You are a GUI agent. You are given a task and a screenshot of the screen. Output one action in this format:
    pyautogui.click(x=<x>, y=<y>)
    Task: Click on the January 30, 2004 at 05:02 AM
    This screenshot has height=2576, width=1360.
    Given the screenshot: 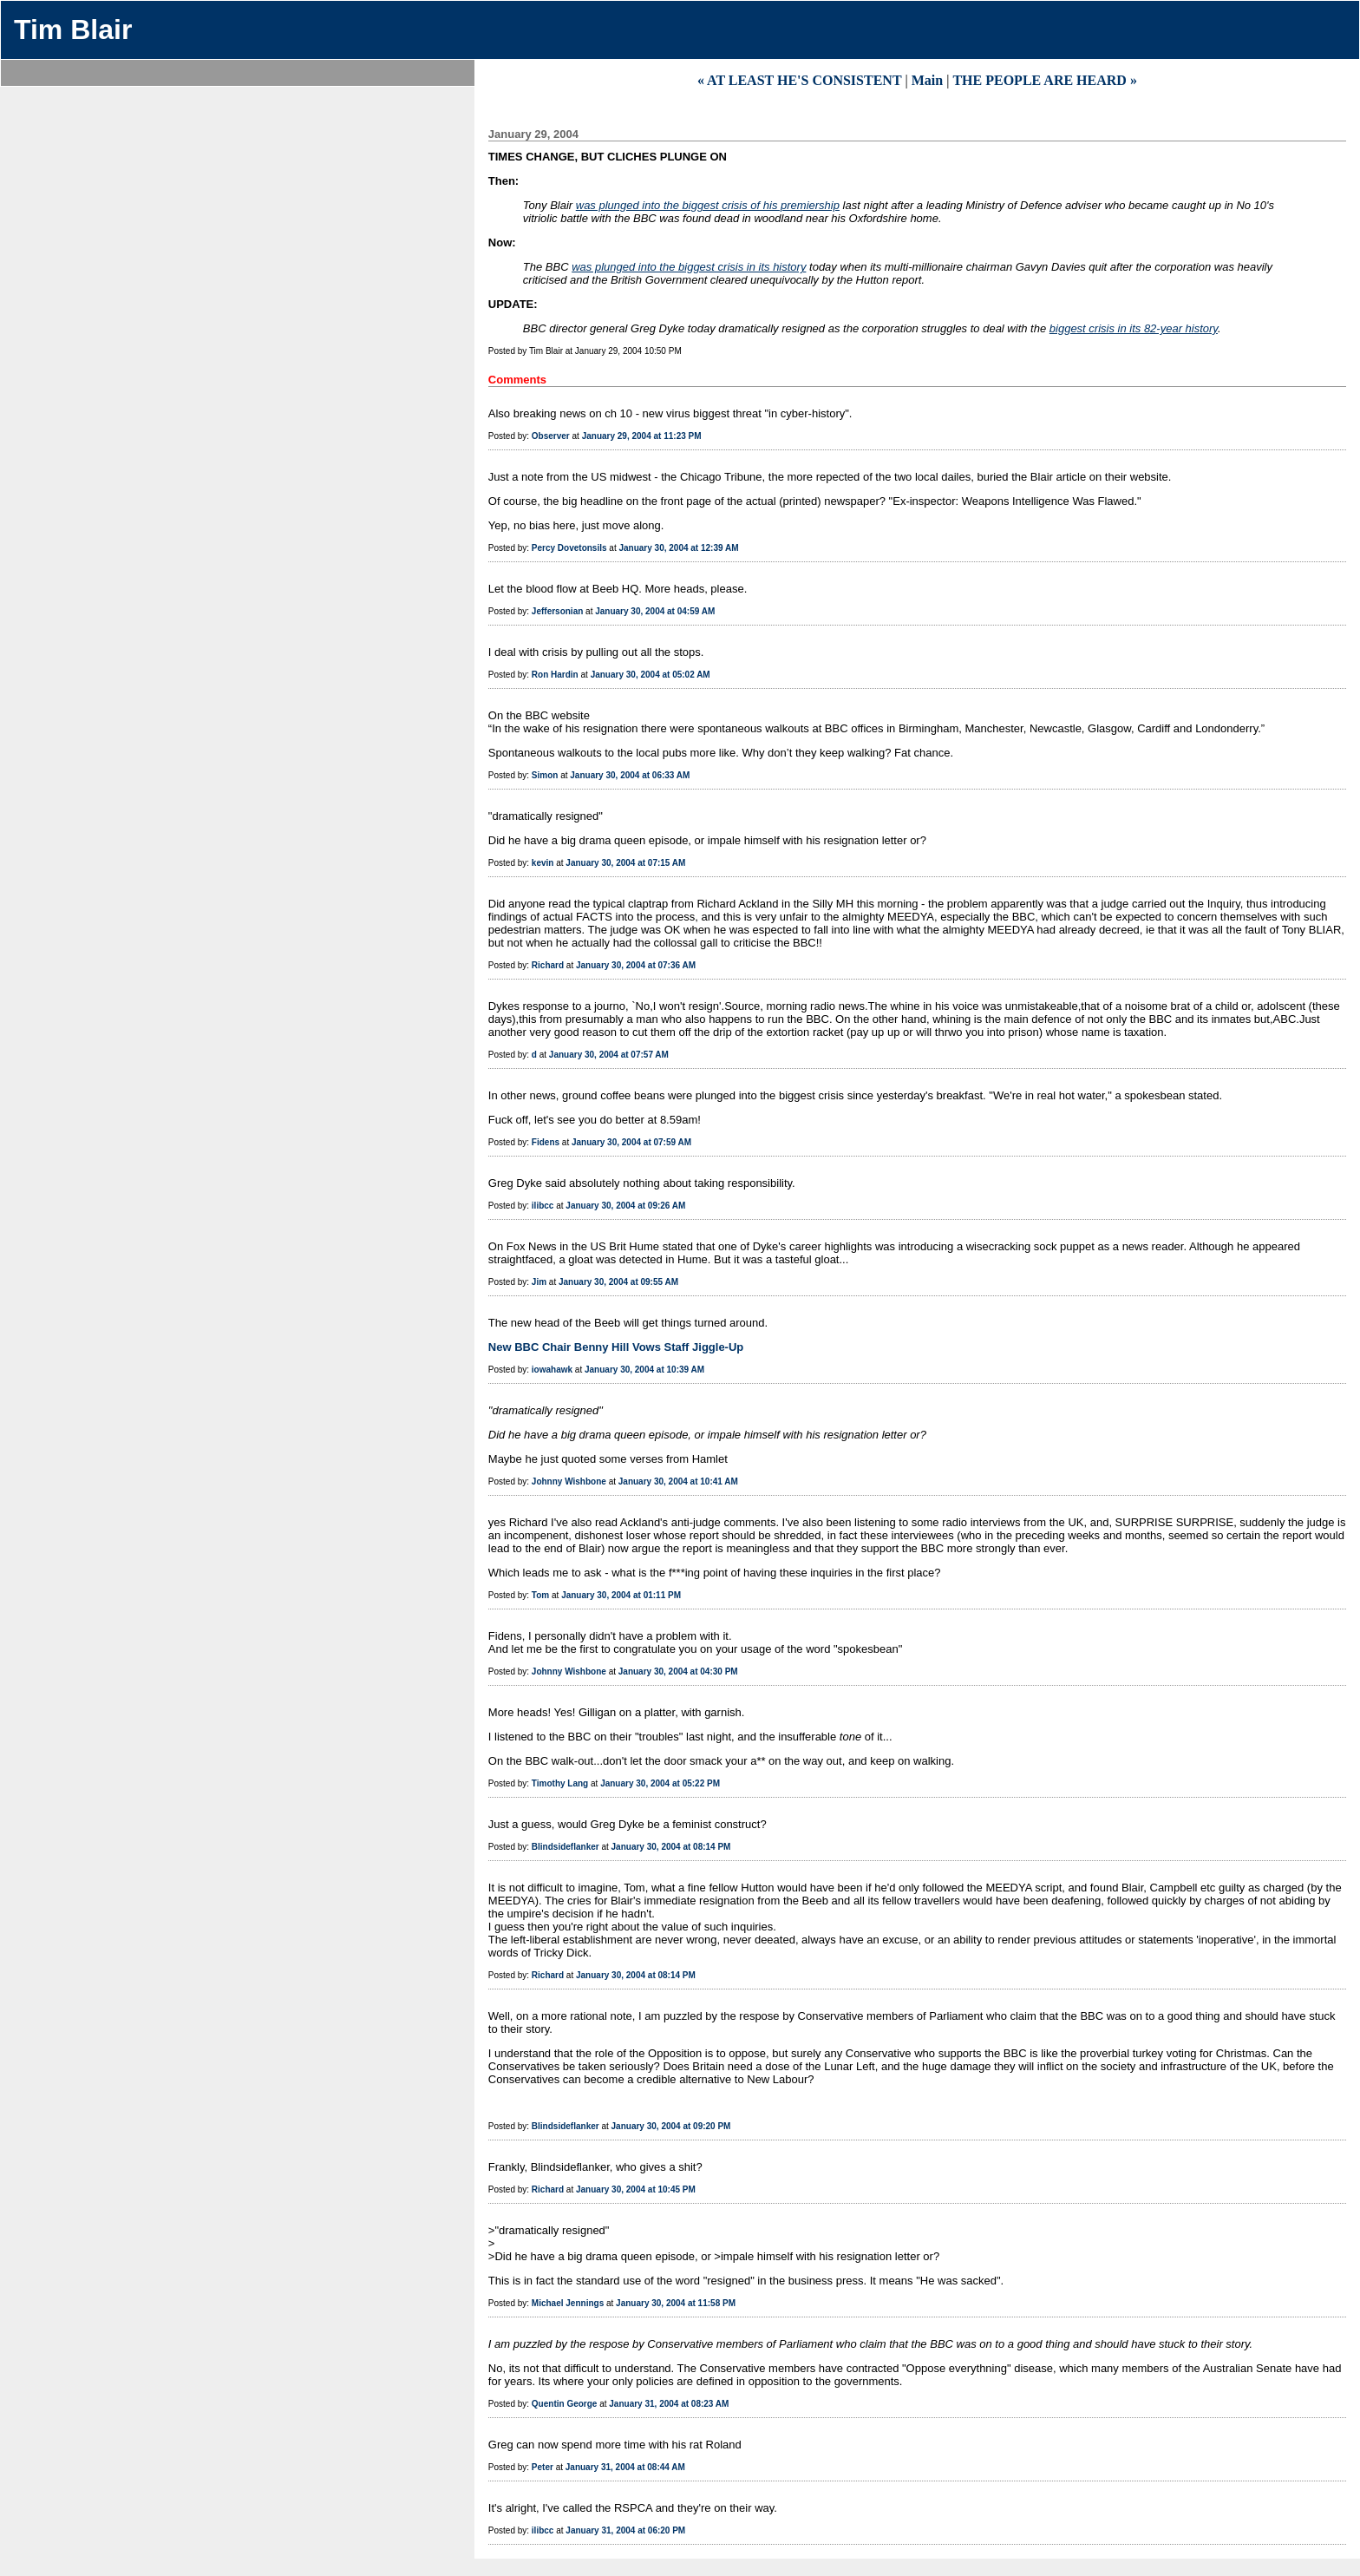 What is the action you would take?
    pyautogui.click(x=650, y=674)
    